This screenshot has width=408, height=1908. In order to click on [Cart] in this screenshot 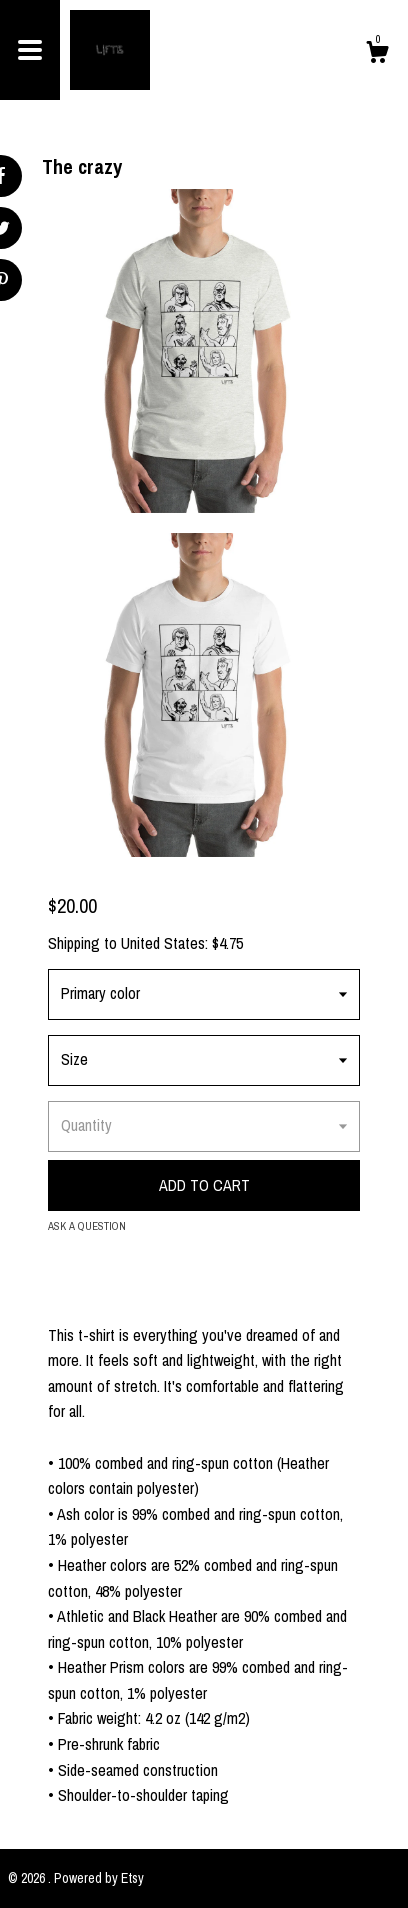, I will do `click(377, 55)`.